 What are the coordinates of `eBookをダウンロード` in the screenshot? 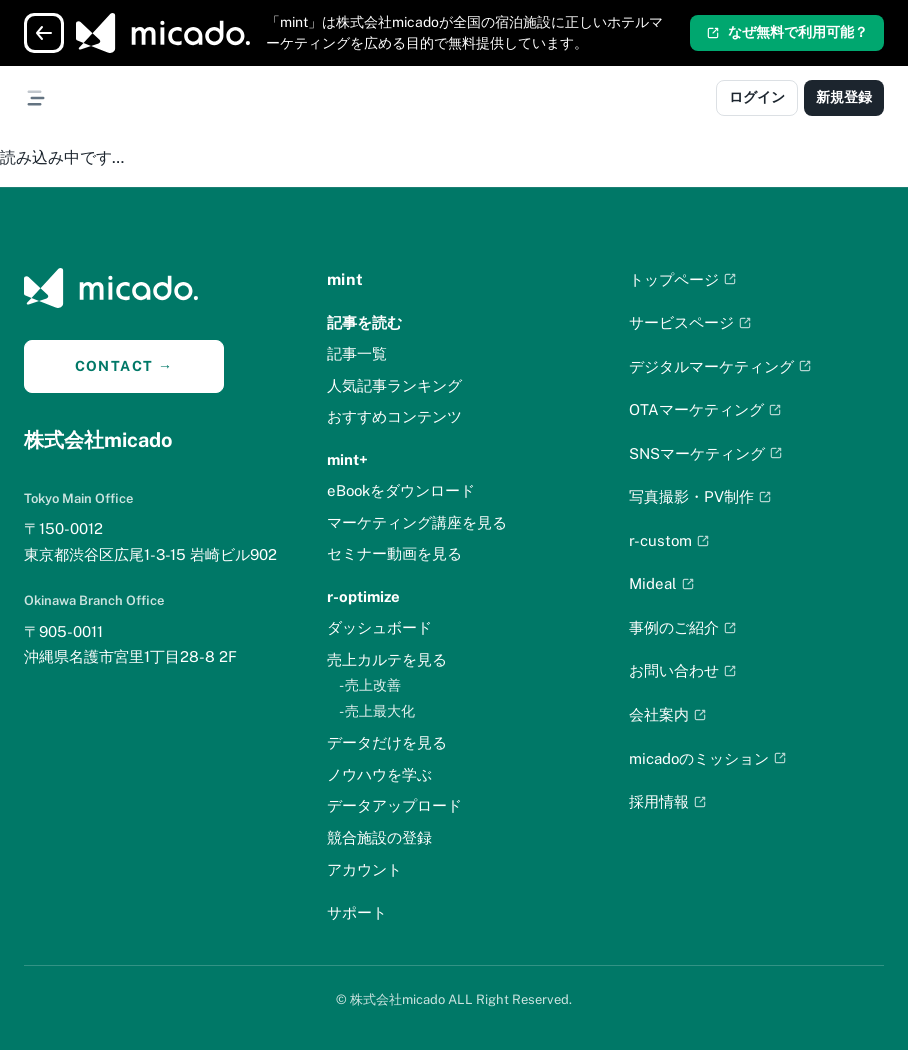 It's located at (401, 490).